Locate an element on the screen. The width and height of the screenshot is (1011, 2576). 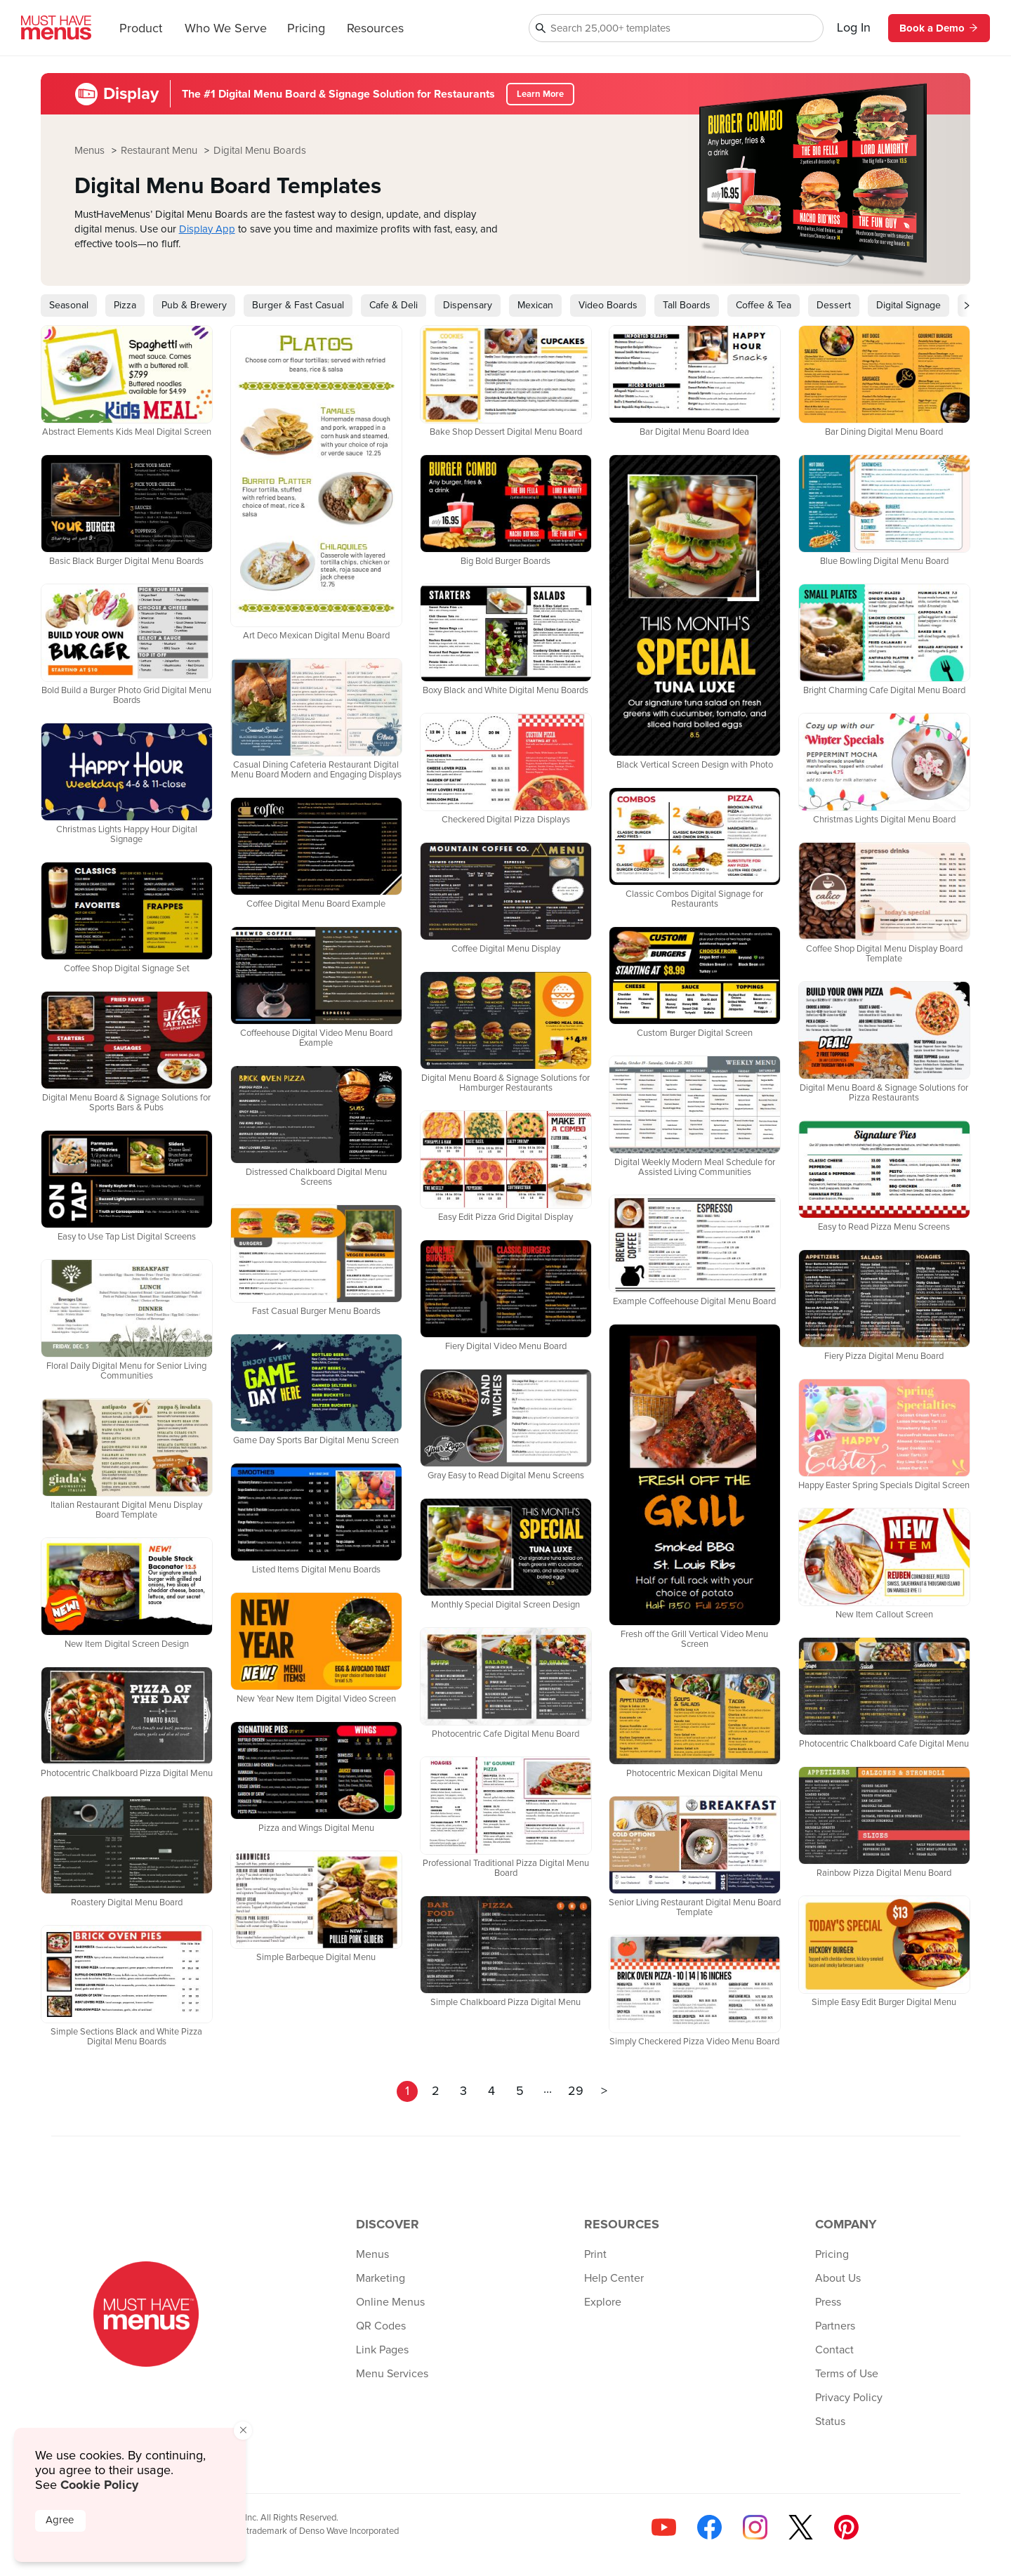
Pricing is located at coordinates (306, 28).